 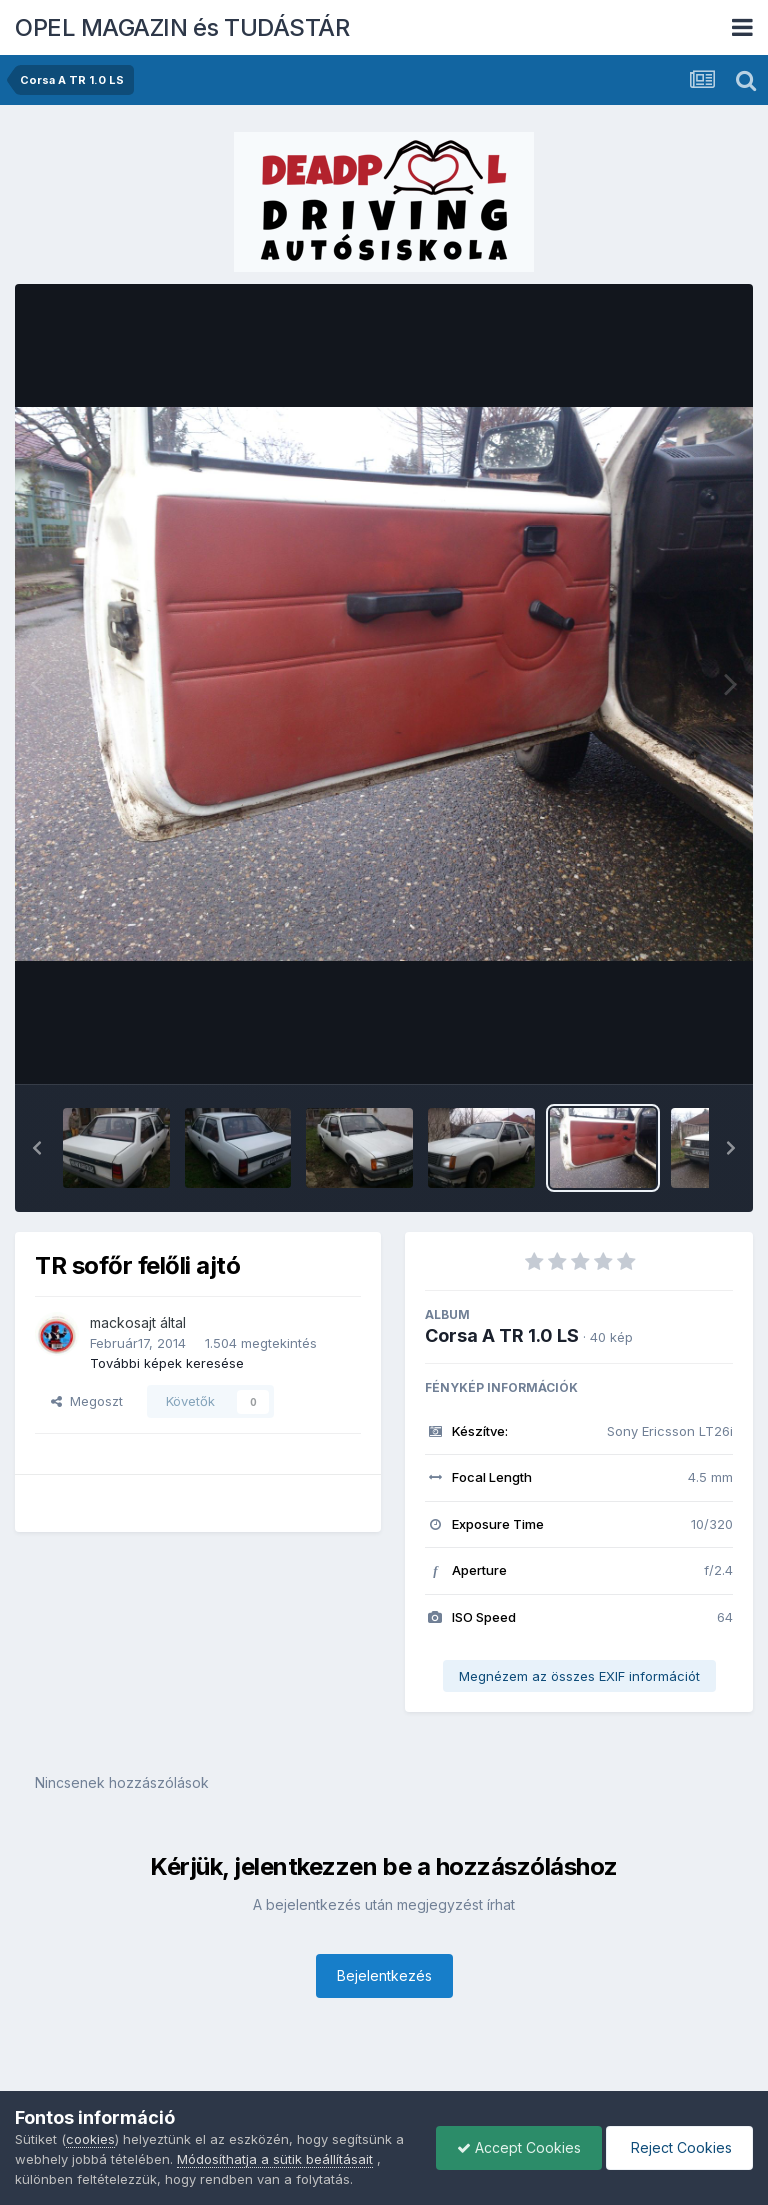 What do you see at coordinates (182, 27) in the screenshot?
I see `OPEL MAGAZIN és TUDÁSTÁR` at bounding box center [182, 27].